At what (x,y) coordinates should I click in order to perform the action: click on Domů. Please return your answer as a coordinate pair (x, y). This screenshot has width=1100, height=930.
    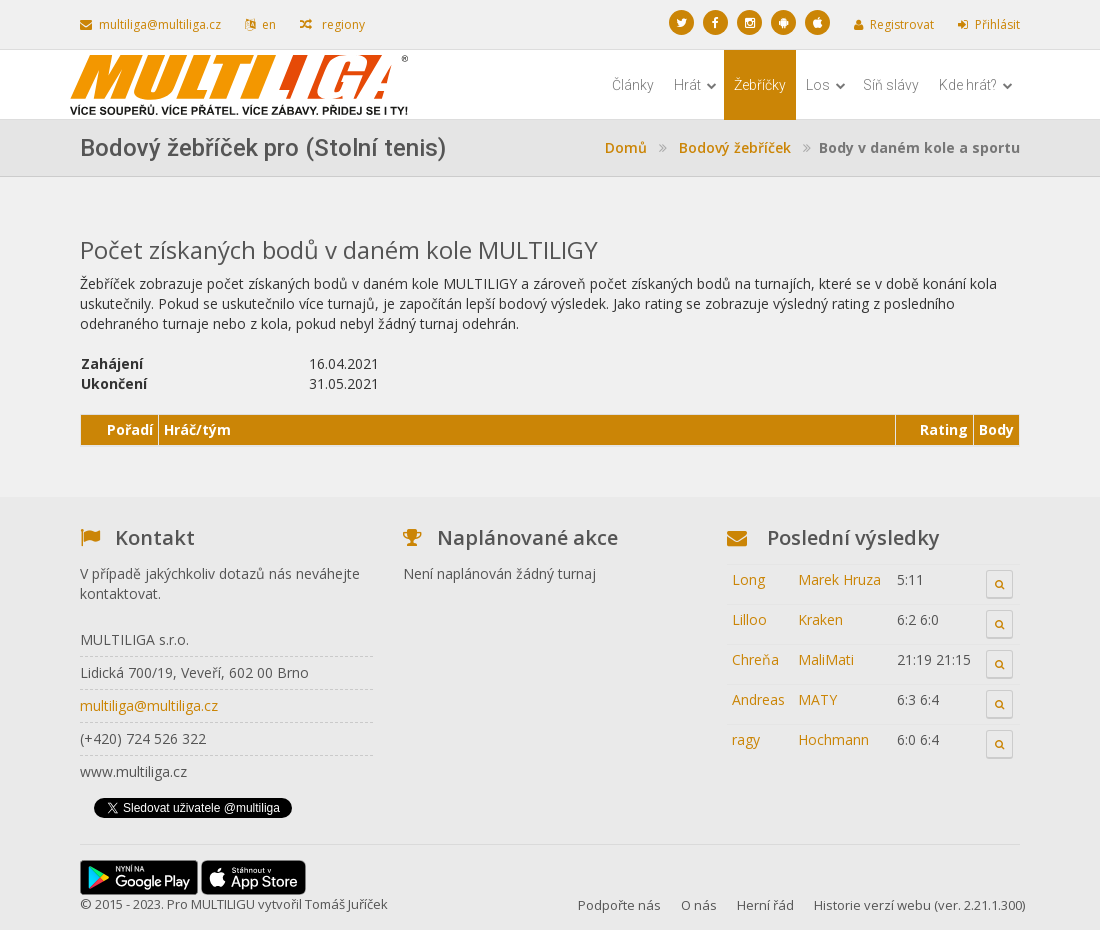
    Looking at the image, I should click on (626, 147).